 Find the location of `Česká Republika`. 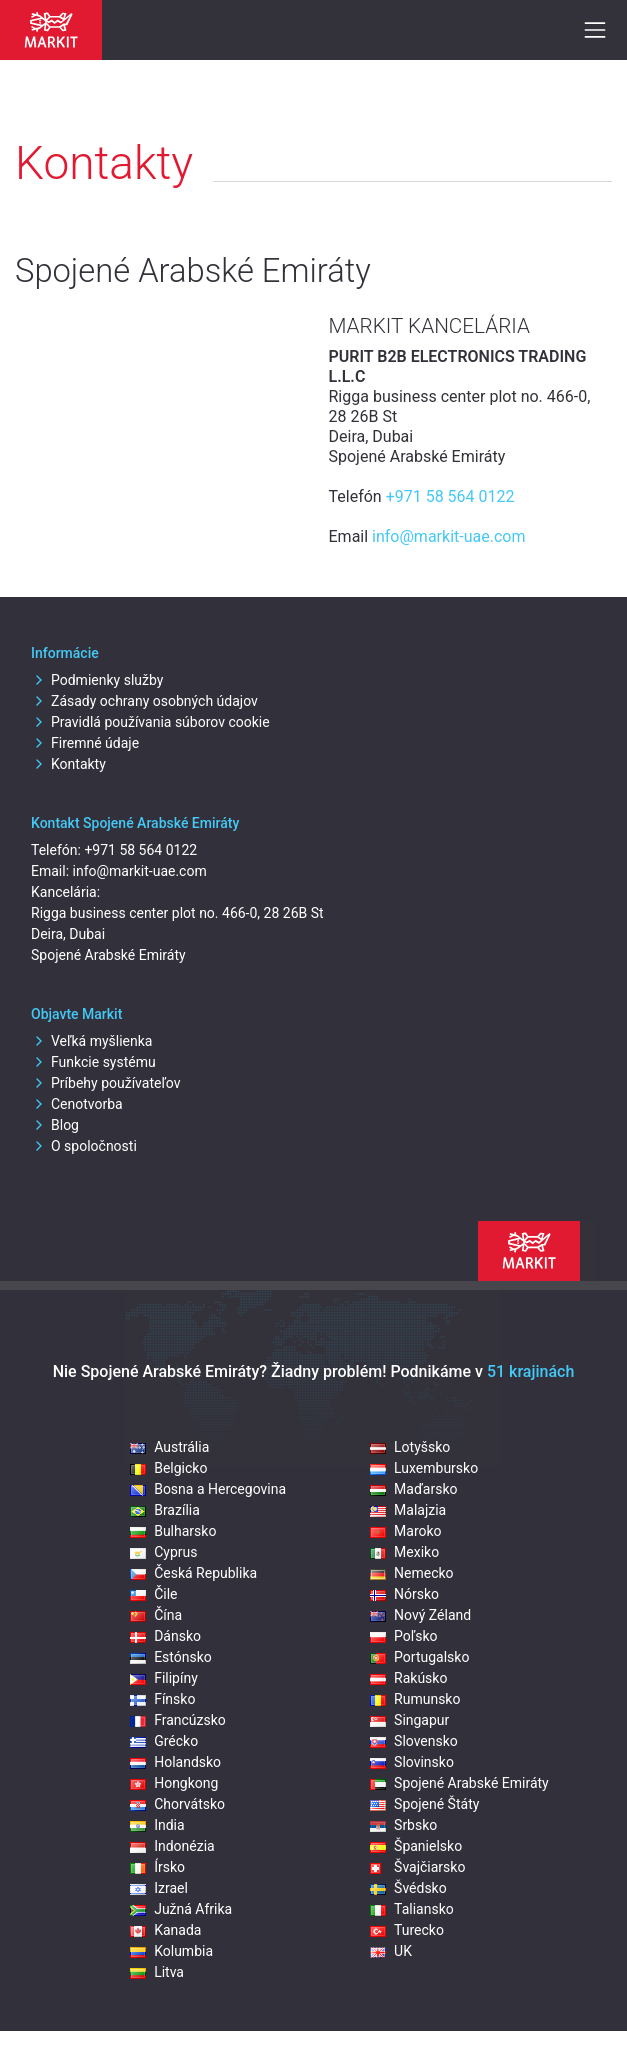

Česká Republika is located at coordinates (193, 1573).